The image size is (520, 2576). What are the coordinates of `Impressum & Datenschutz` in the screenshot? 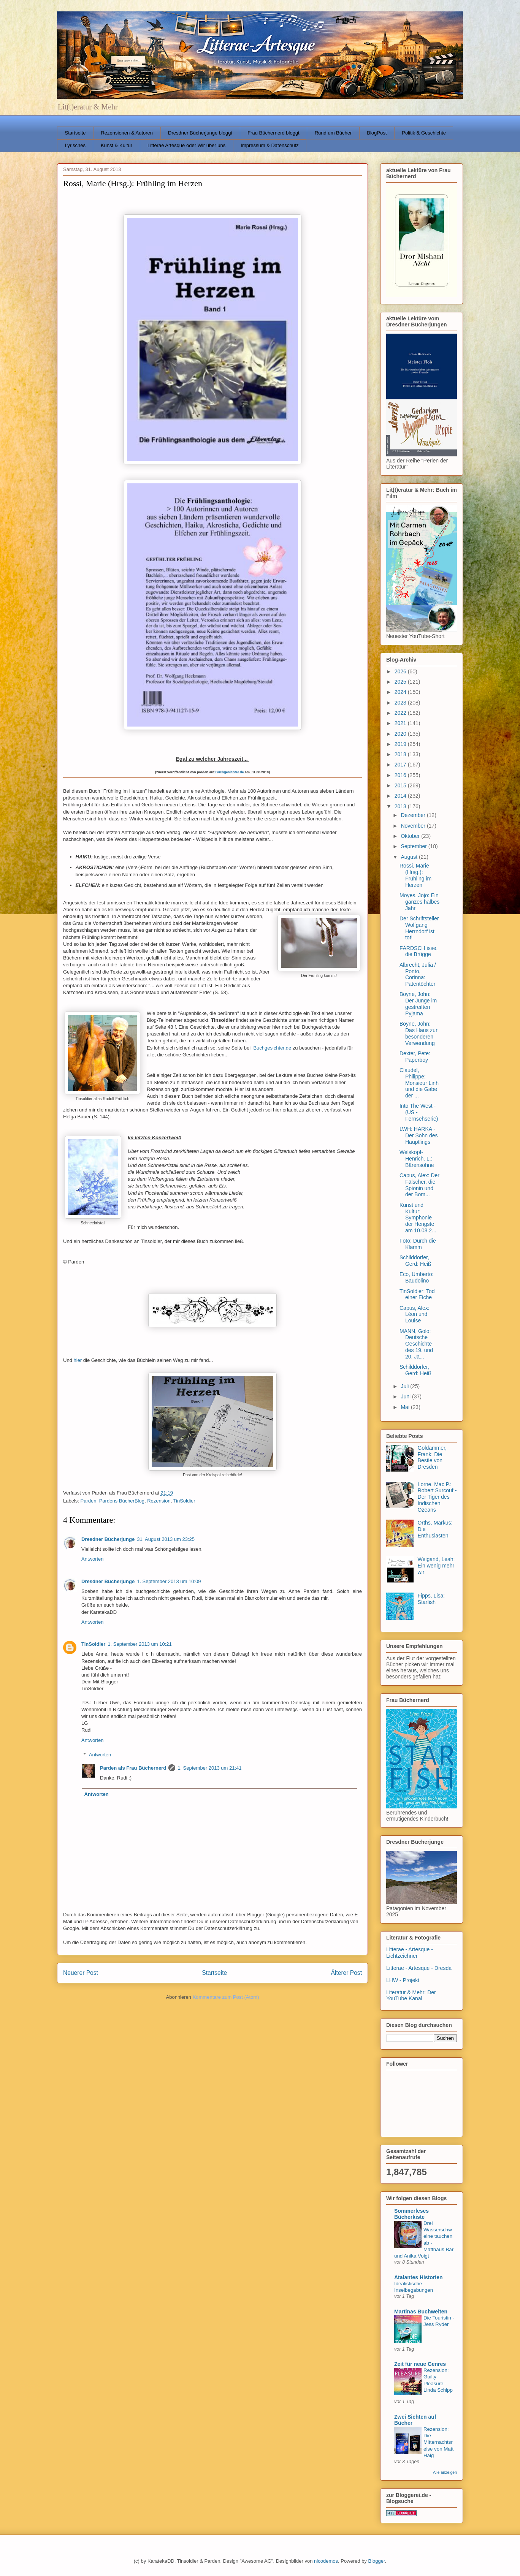 It's located at (269, 145).